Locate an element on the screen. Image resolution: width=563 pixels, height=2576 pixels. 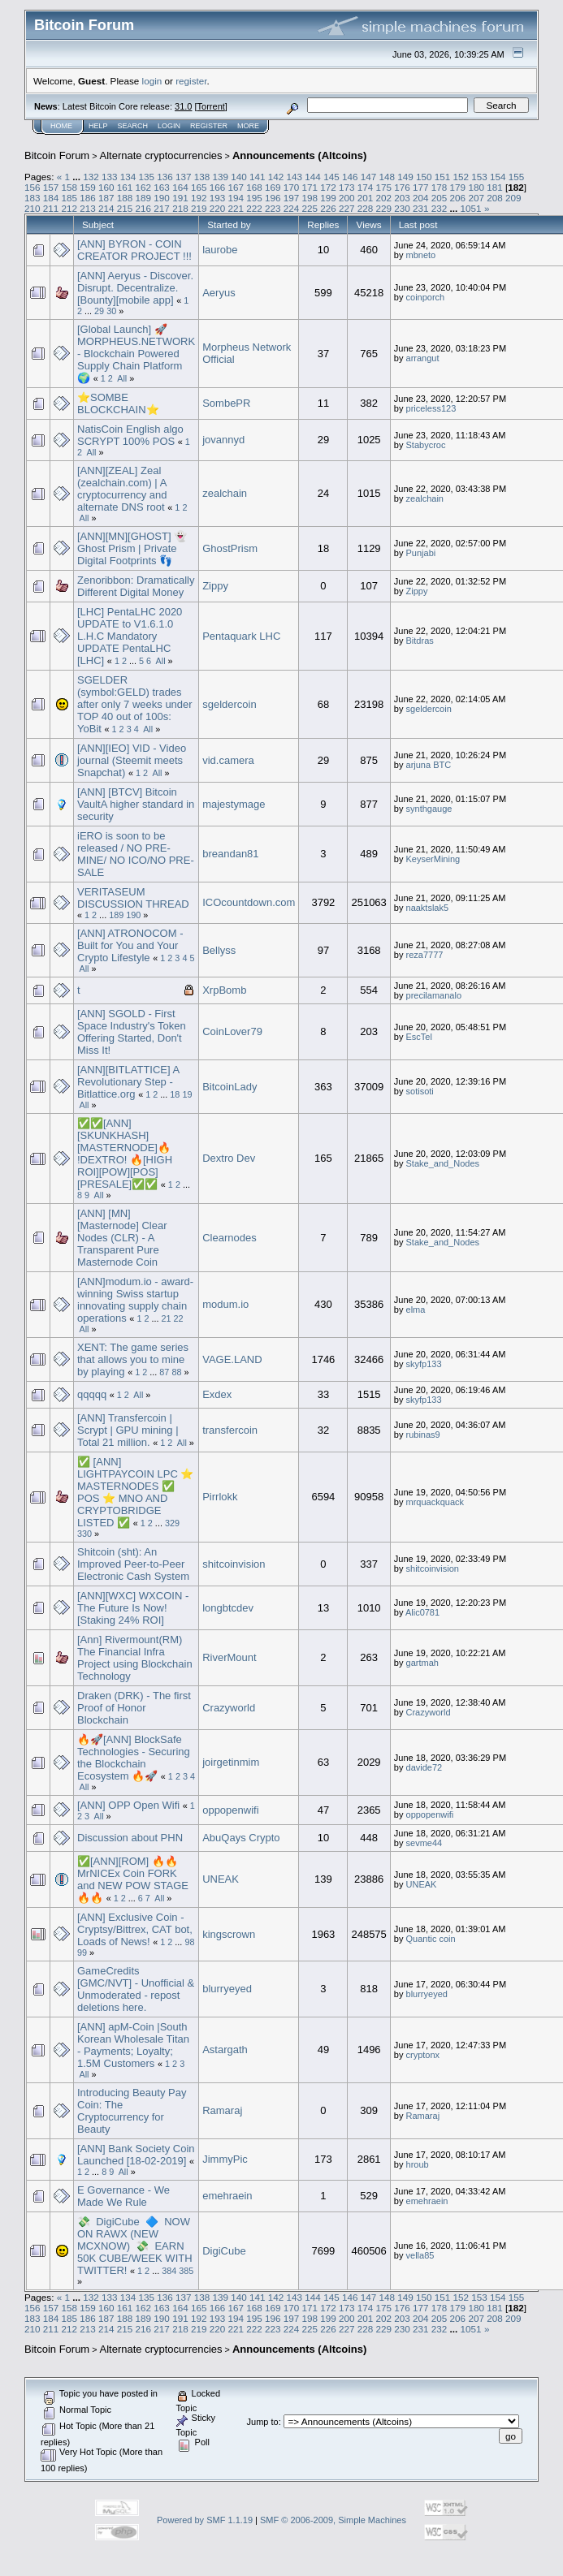
XrpBomb is located at coordinates (224, 990).